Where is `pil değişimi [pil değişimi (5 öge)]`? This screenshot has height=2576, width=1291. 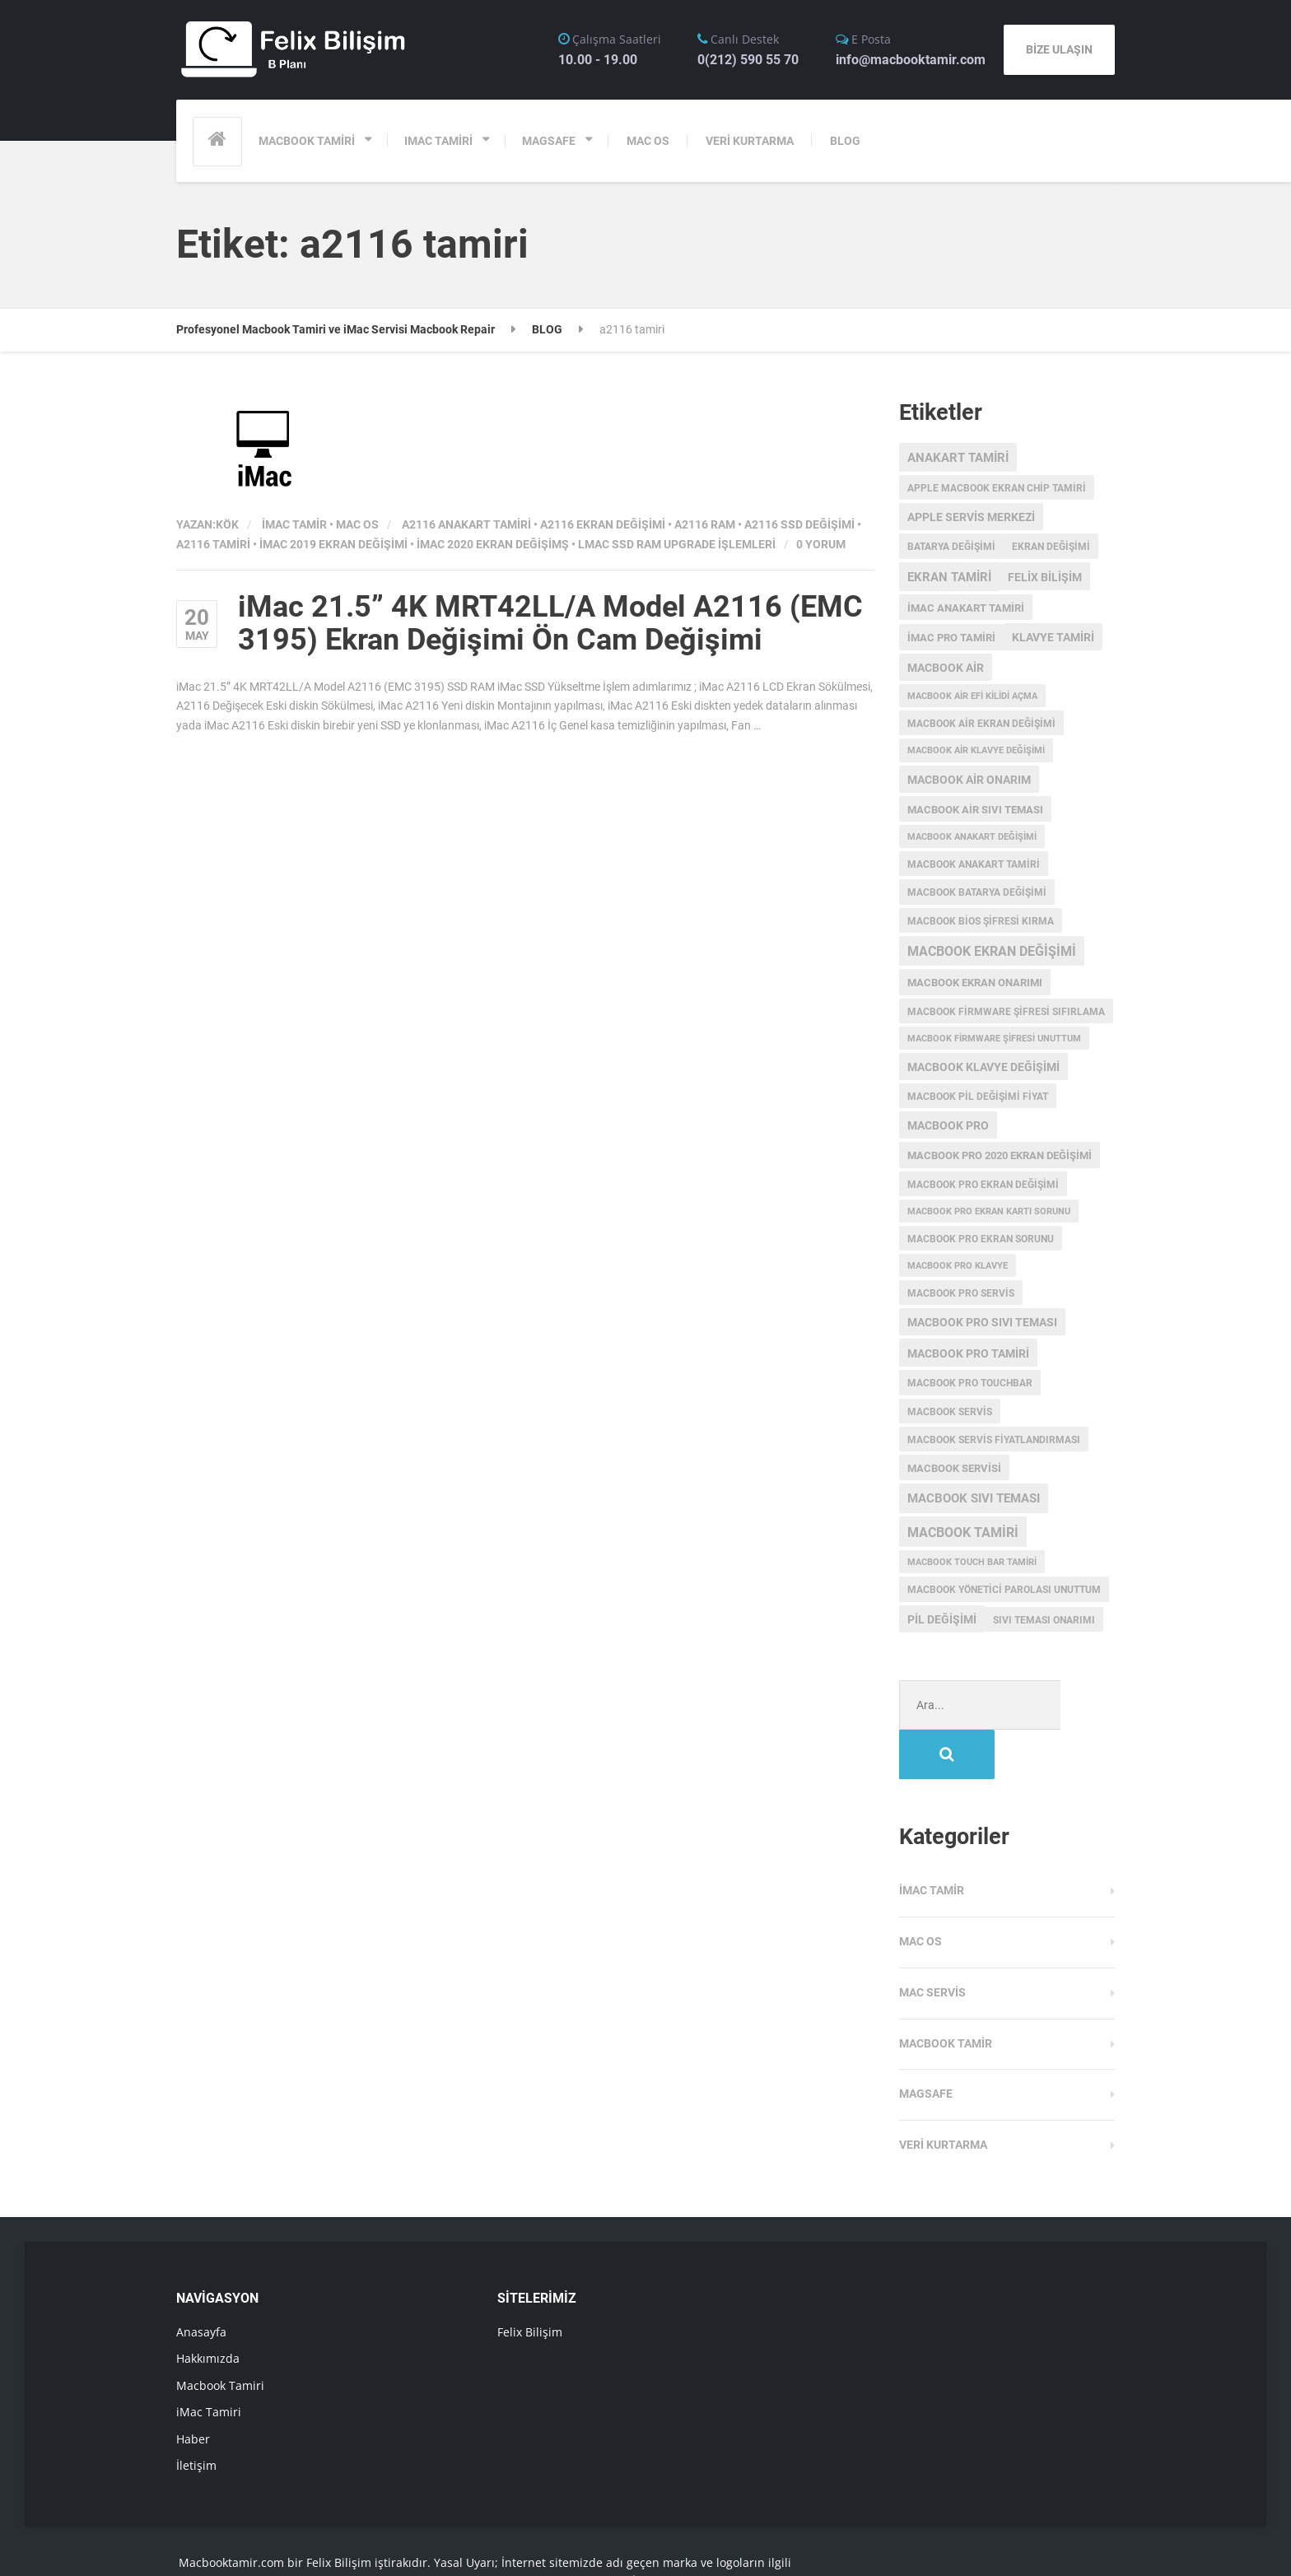 pil değişimi [pil değişimi (5 öge)] is located at coordinates (941, 1619).